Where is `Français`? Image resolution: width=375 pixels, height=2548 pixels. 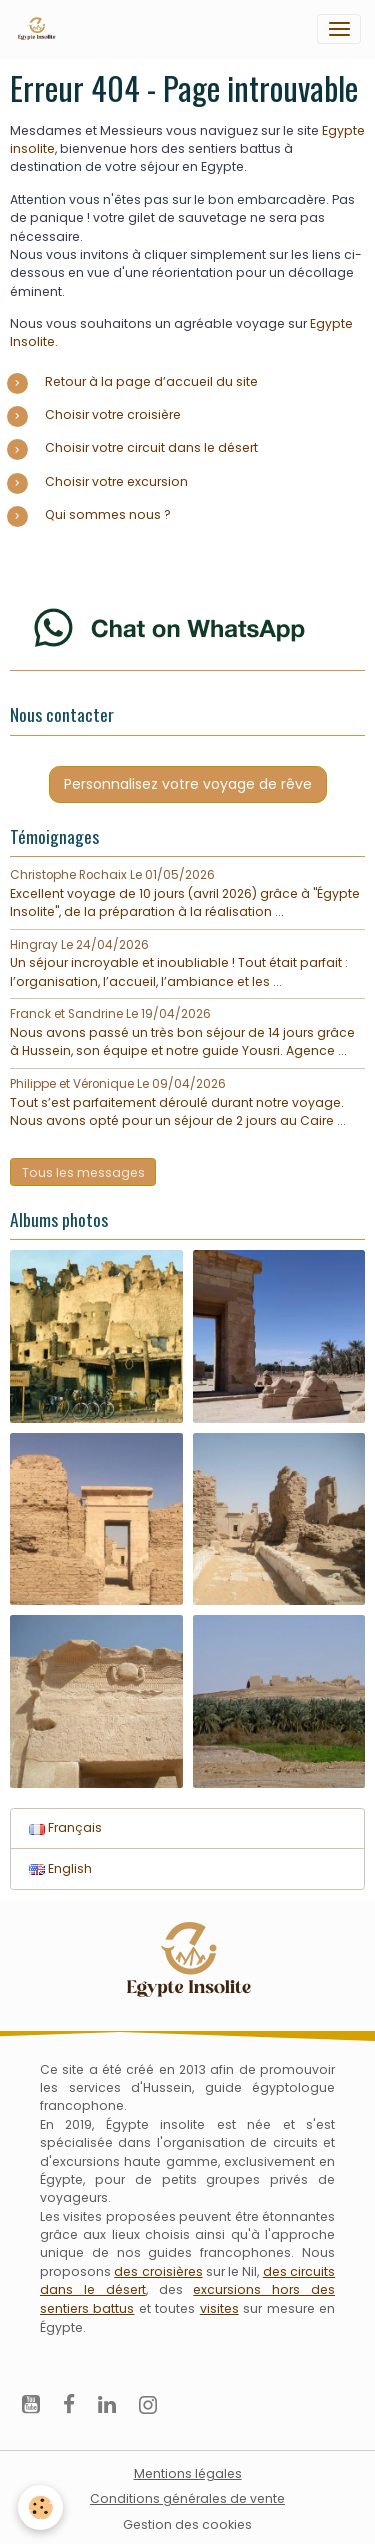 Français is located at coordinates (65, 1827).